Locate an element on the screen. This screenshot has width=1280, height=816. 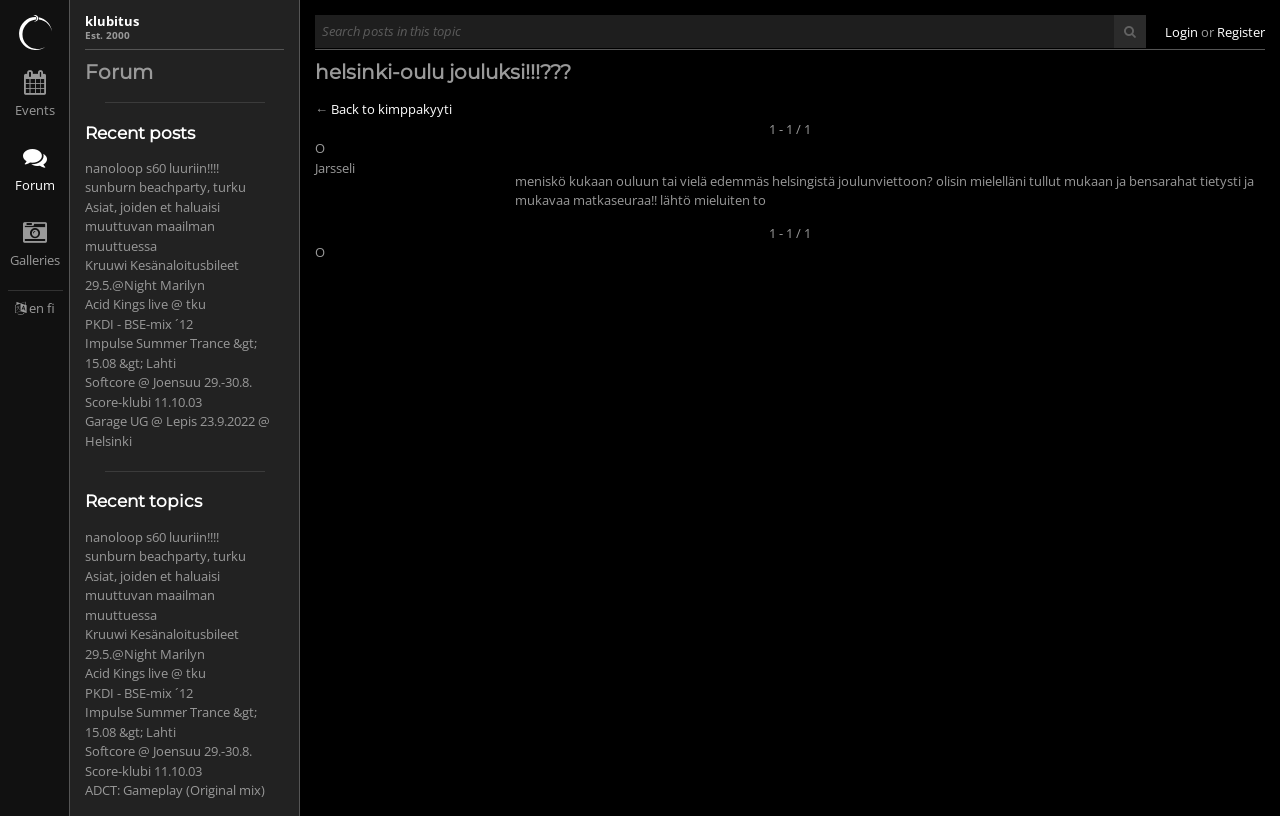
fi is located at coordinates (51, 308).